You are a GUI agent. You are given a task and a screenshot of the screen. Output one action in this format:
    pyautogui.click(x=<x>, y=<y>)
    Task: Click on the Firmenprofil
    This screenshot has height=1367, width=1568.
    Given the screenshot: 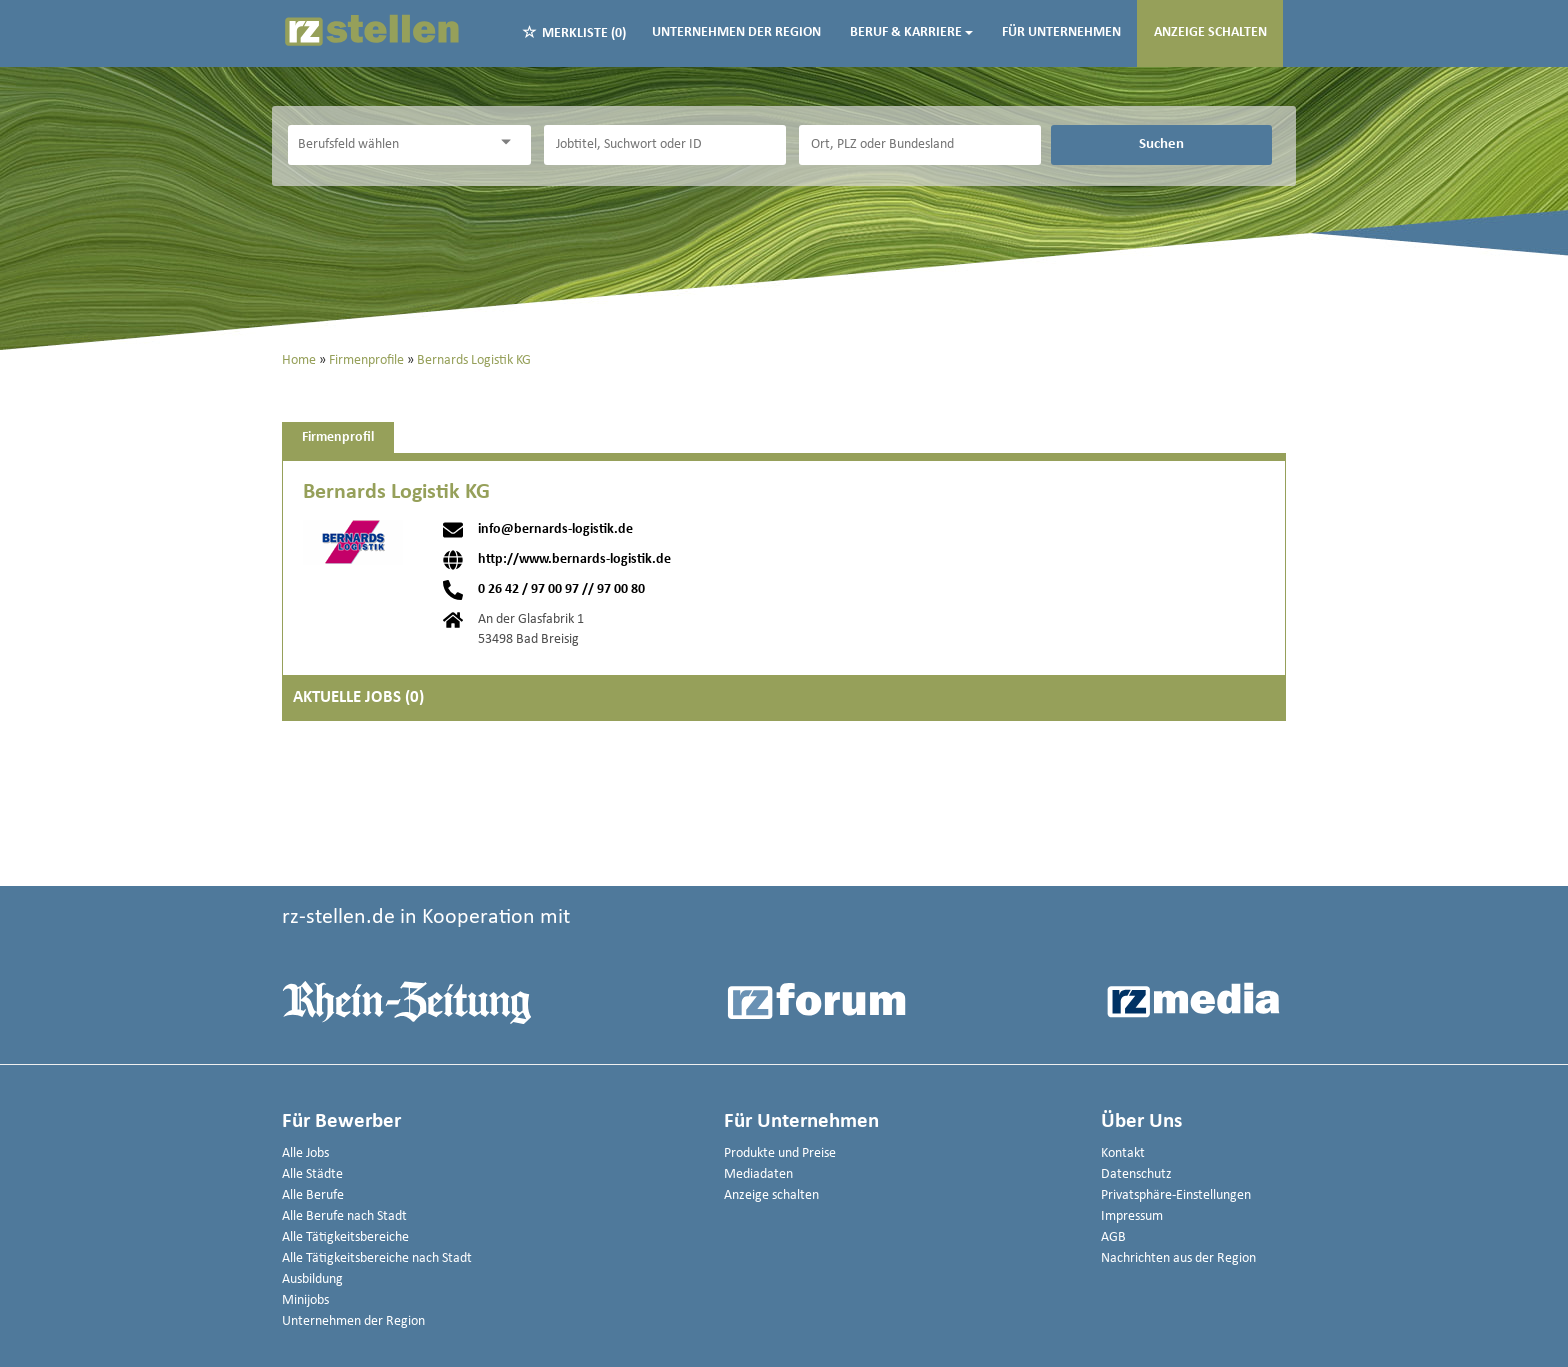 What is the action you would take?
    pyautogui.click(x=338, y=437)
    